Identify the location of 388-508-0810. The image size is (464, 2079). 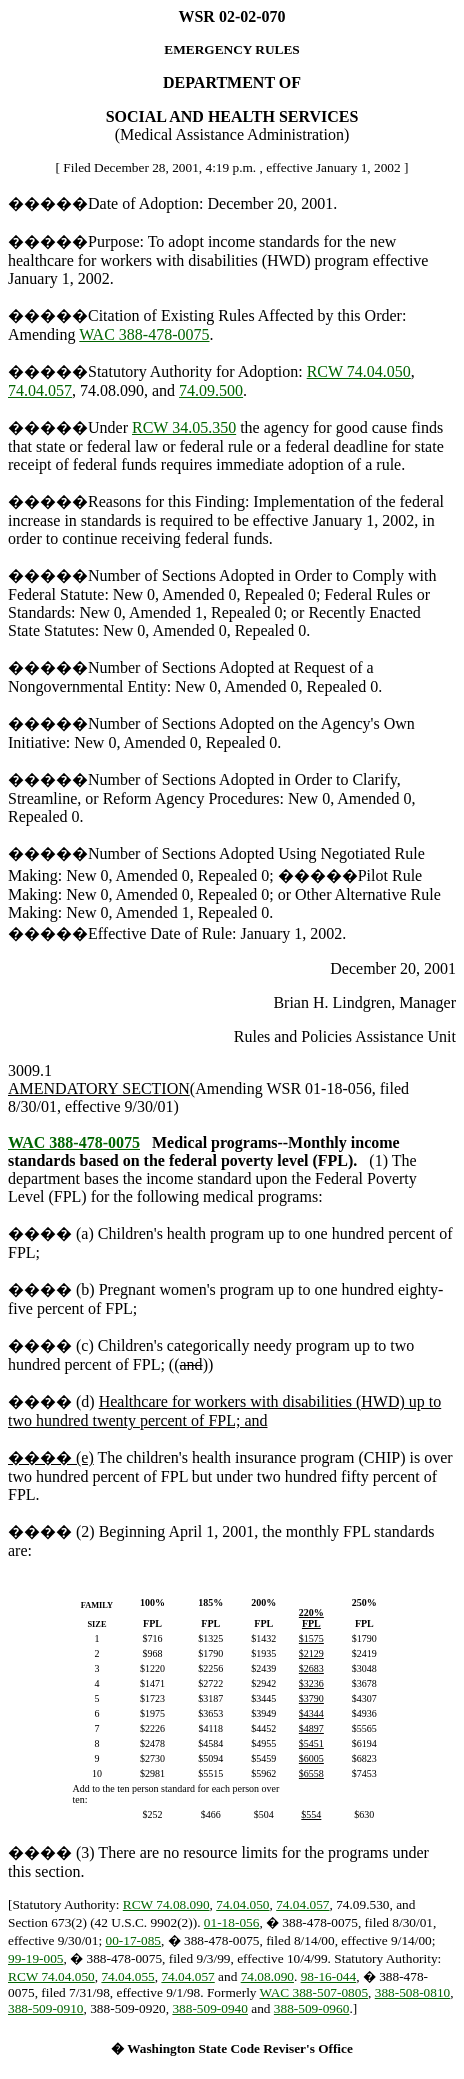
(413, 1992).